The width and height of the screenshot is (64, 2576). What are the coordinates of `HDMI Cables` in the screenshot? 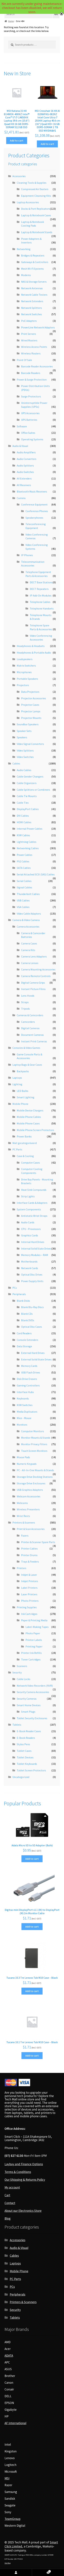 It's located at (24, 822).